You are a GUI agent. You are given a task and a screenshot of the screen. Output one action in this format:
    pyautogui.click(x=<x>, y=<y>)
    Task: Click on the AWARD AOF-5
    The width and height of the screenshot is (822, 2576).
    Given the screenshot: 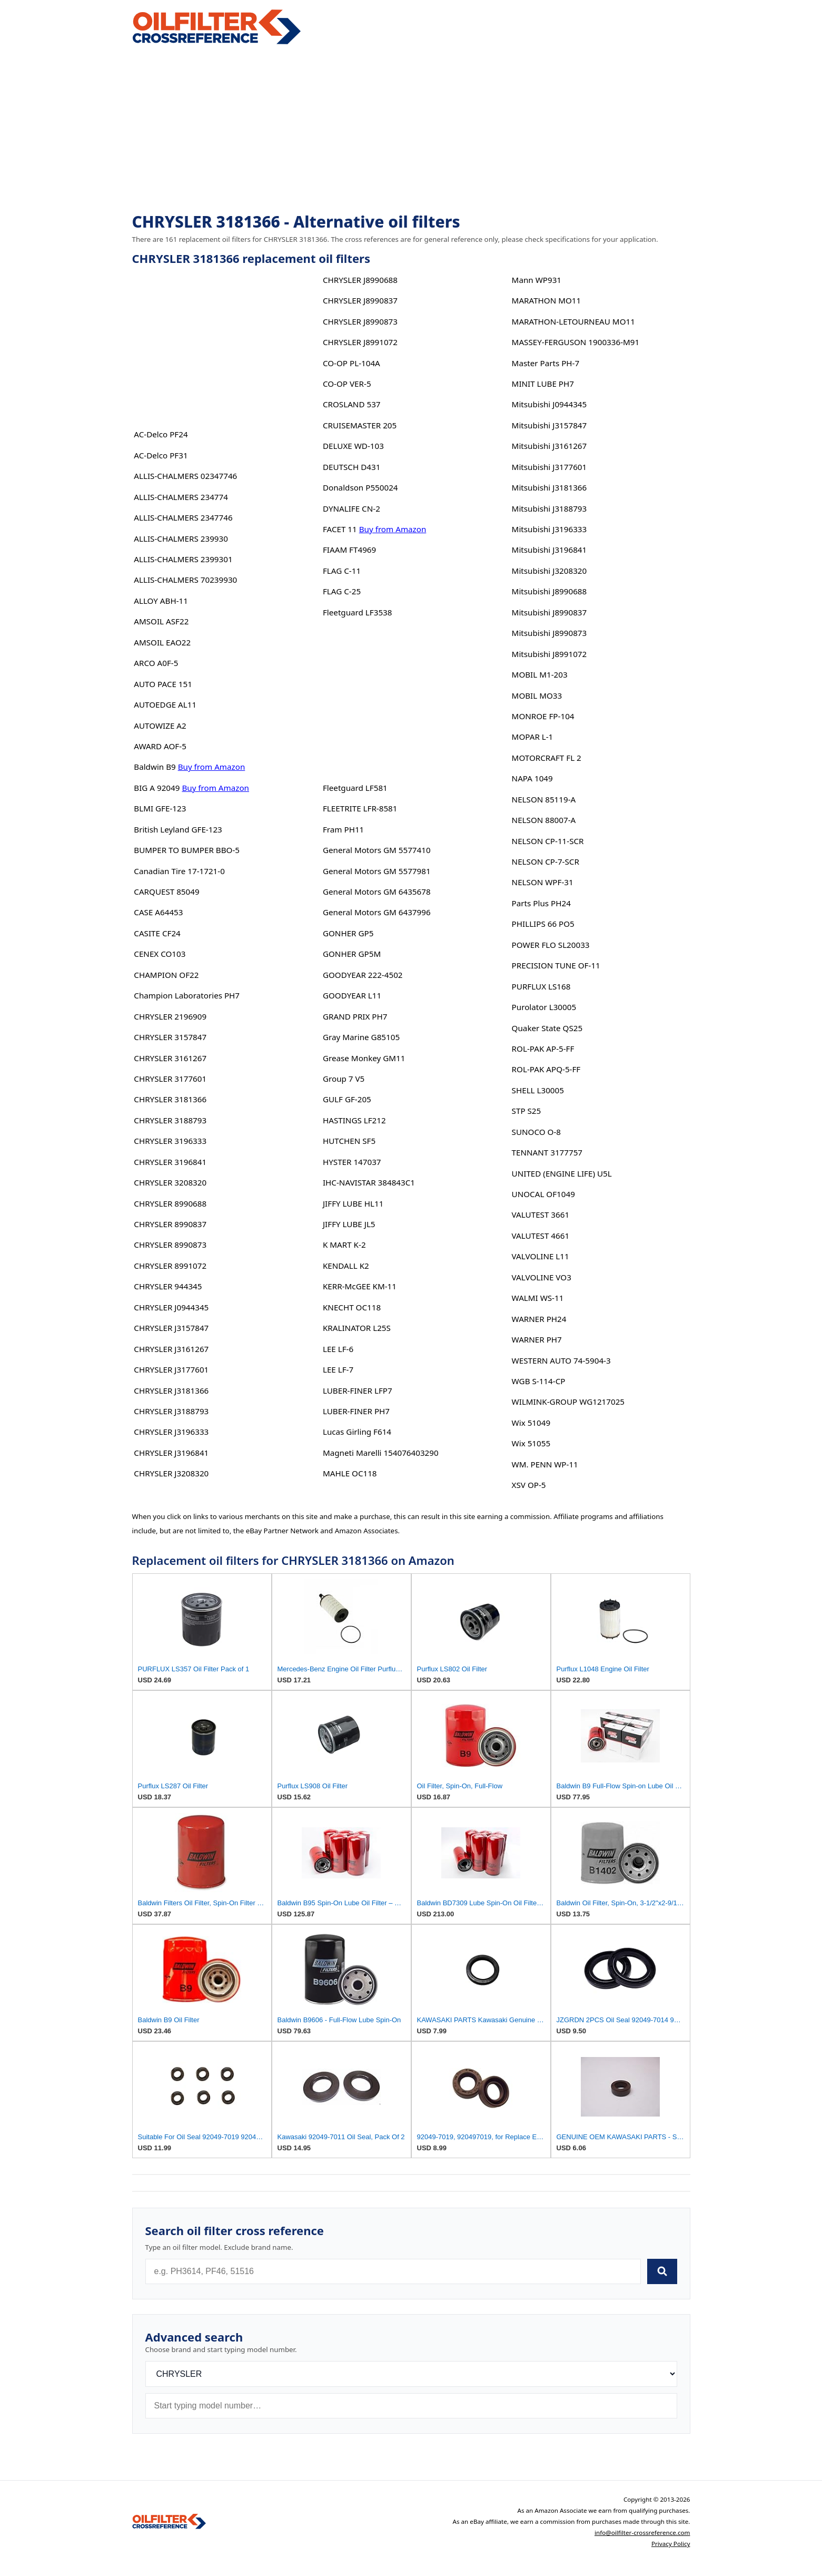 What is the action you would take?
    pyautogui.click(x=160, y=746)
    